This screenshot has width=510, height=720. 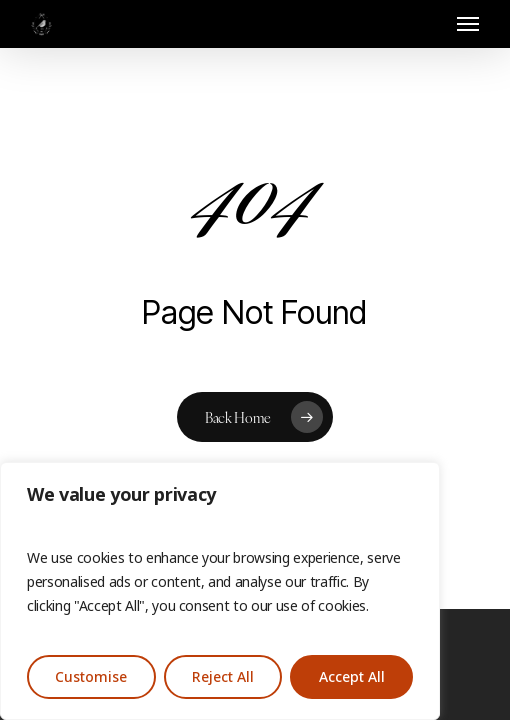 I want to click on [button], so click(x=468, y=24).